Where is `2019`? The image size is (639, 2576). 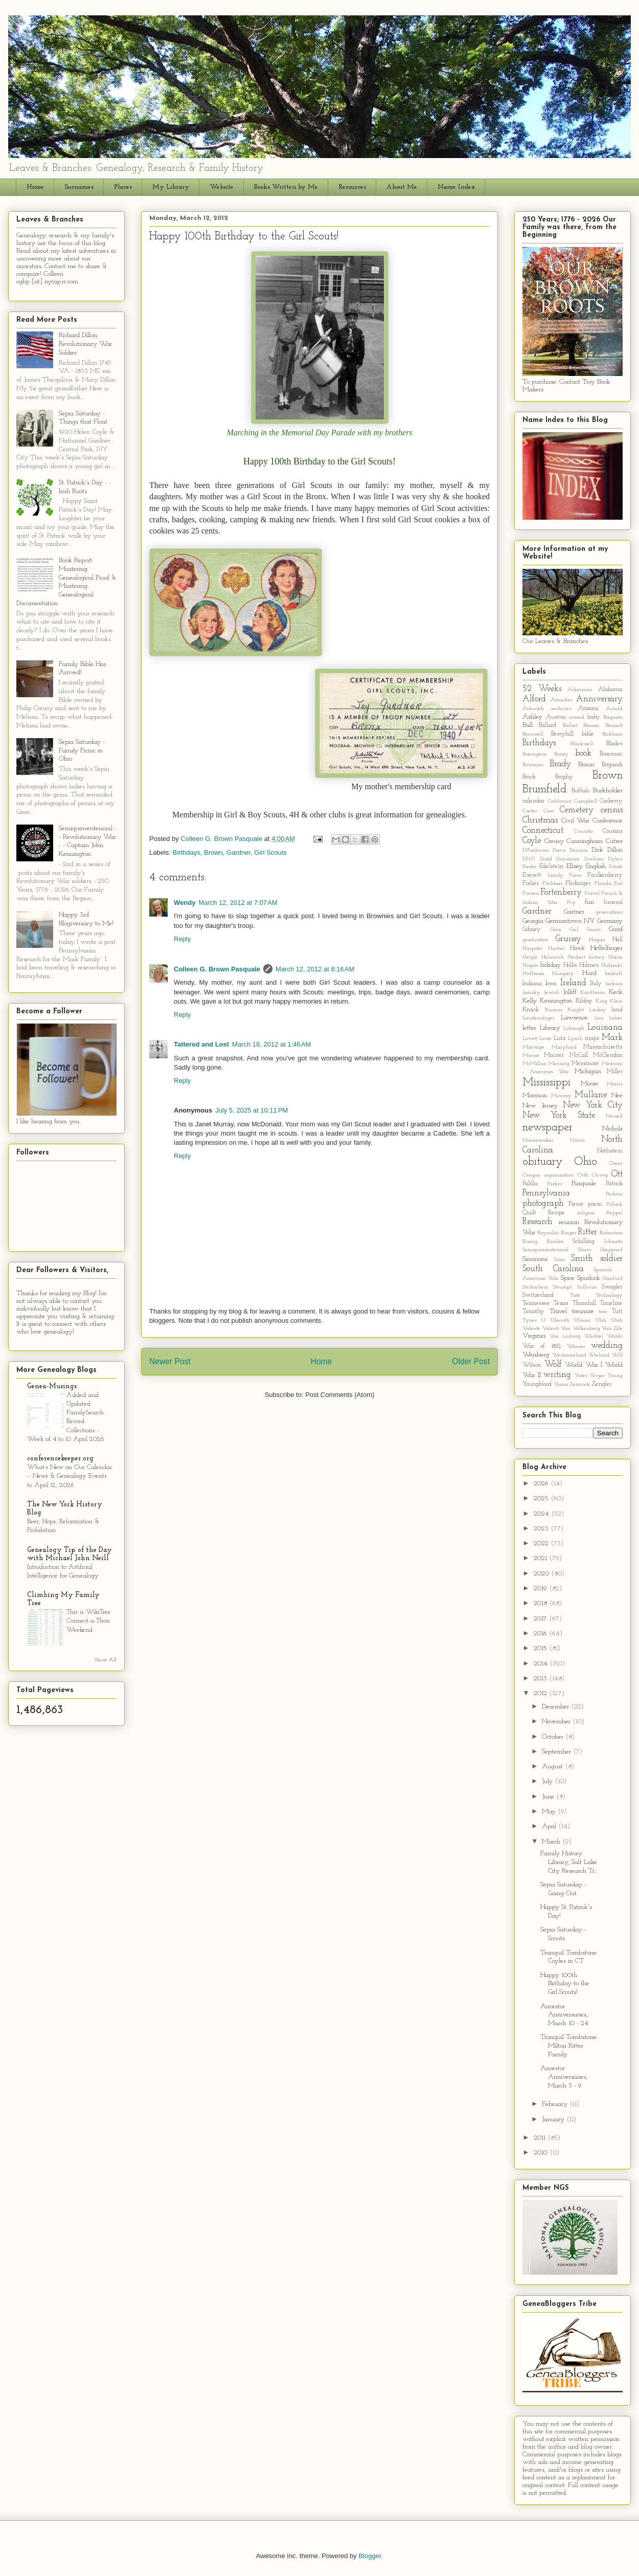 2019 is located at coordinates (541, 1588).